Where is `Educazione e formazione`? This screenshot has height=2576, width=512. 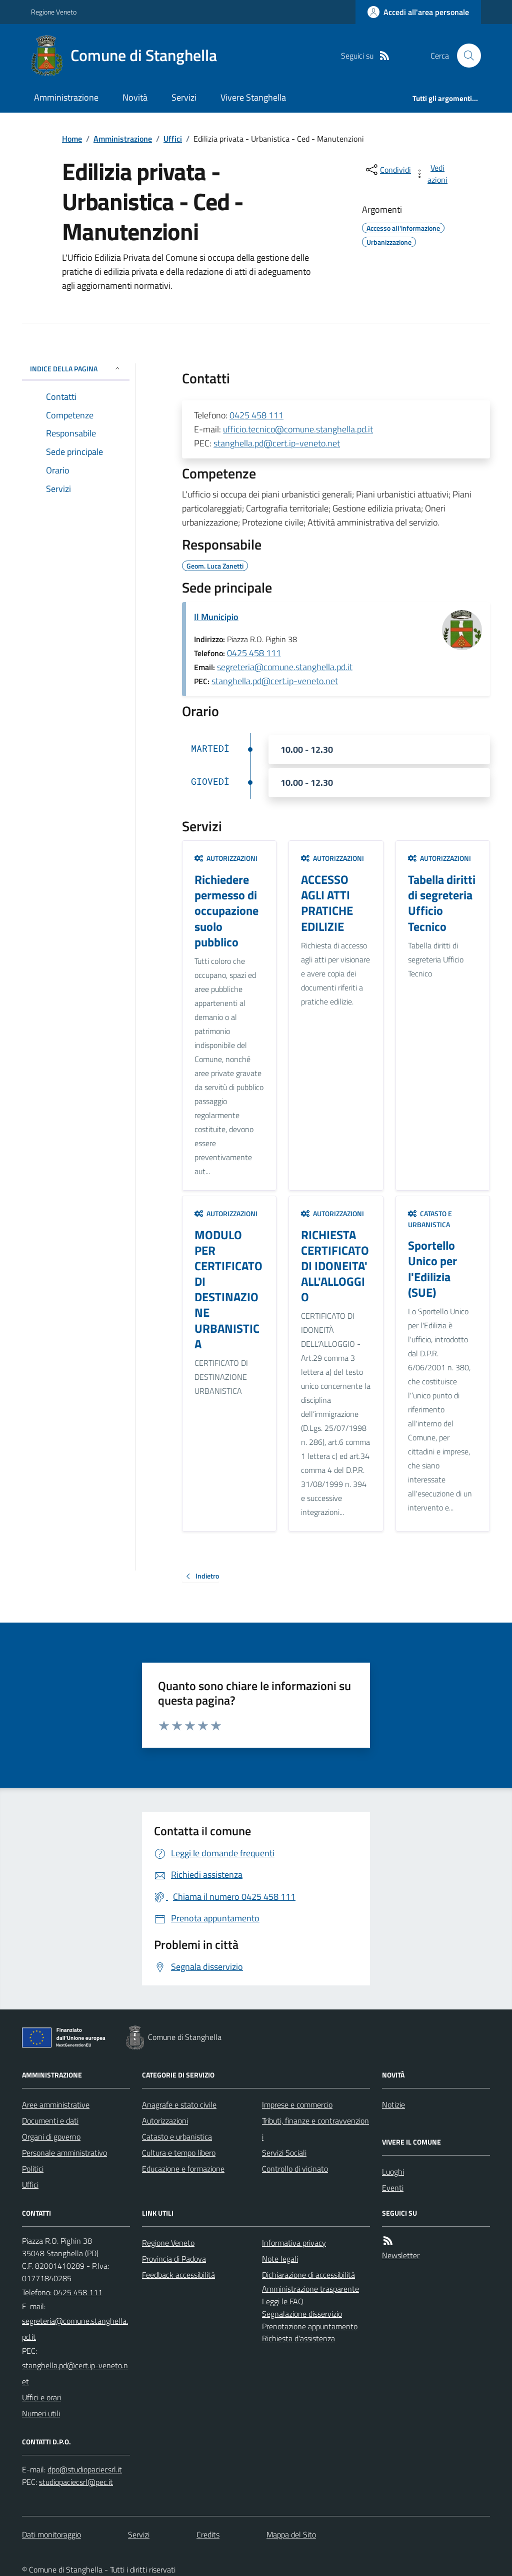 Educazione e formazione is located at coordinates (183, 2169).